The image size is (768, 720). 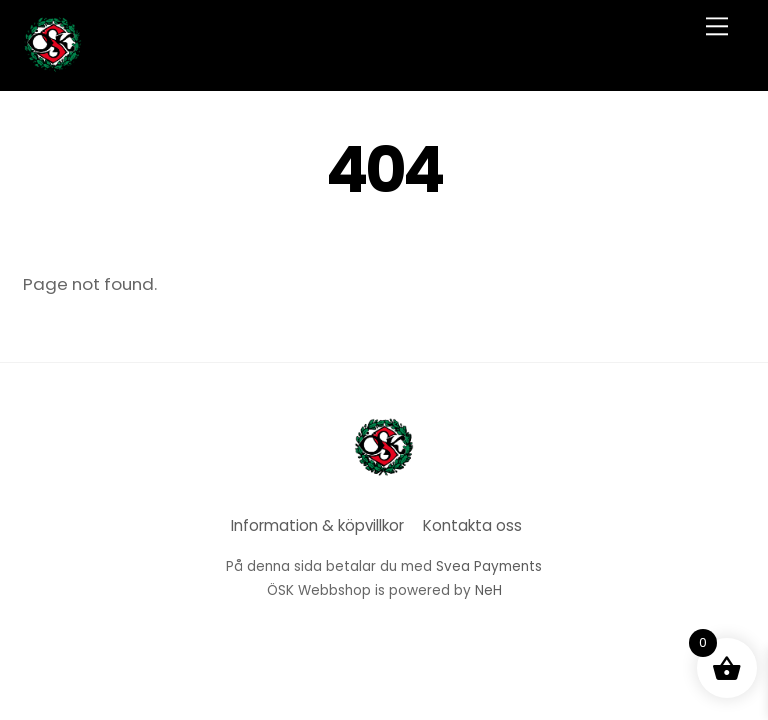 What do you see at coordinates (488, 590) in the screenshot?
I see `NeH` at bounding box center [488, 590].